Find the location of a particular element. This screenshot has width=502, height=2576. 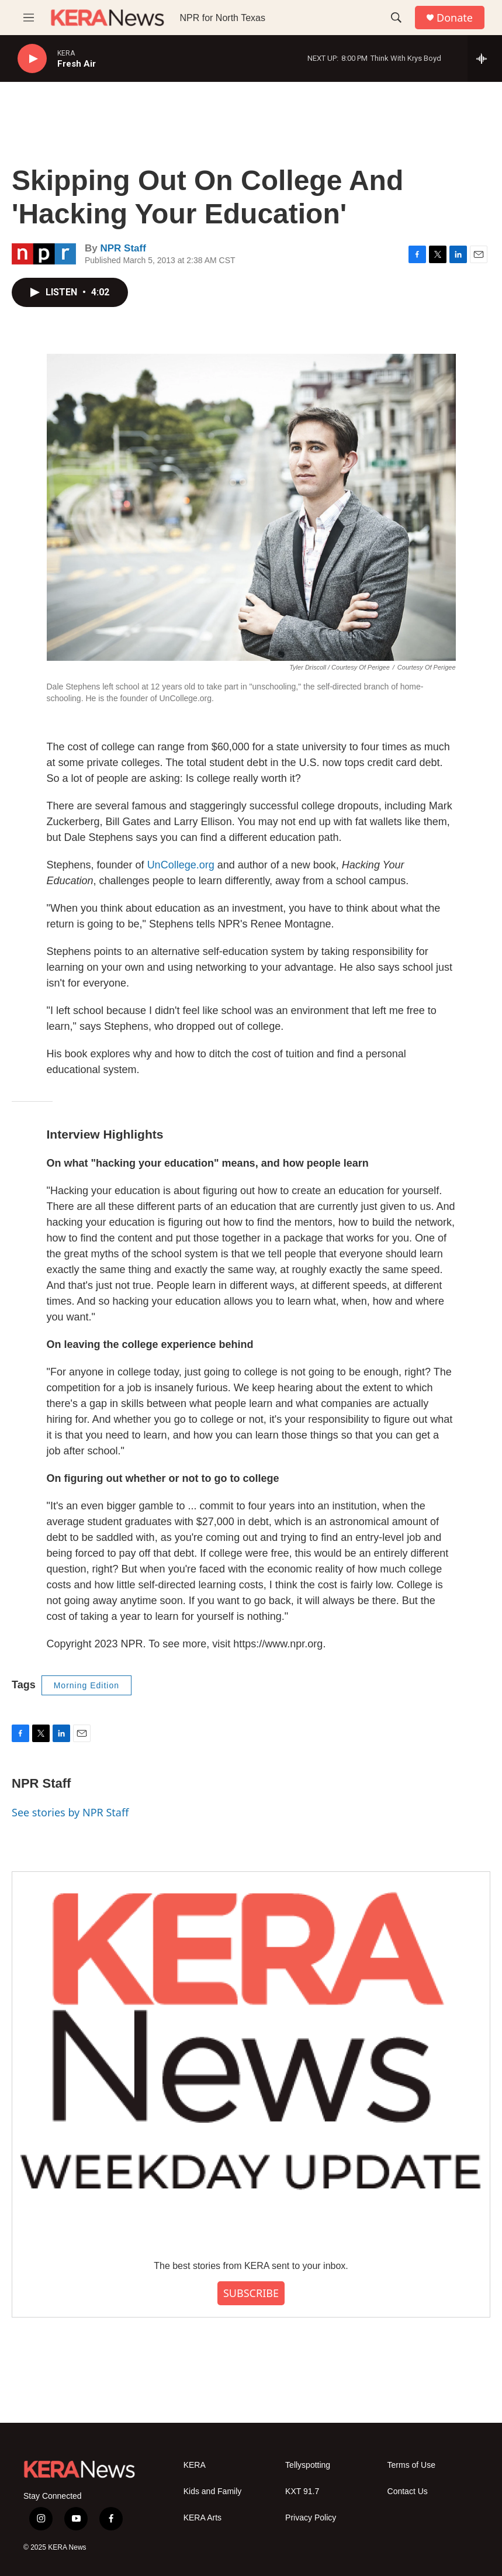

[header-search-icon] is located at coordinates (396, 17).